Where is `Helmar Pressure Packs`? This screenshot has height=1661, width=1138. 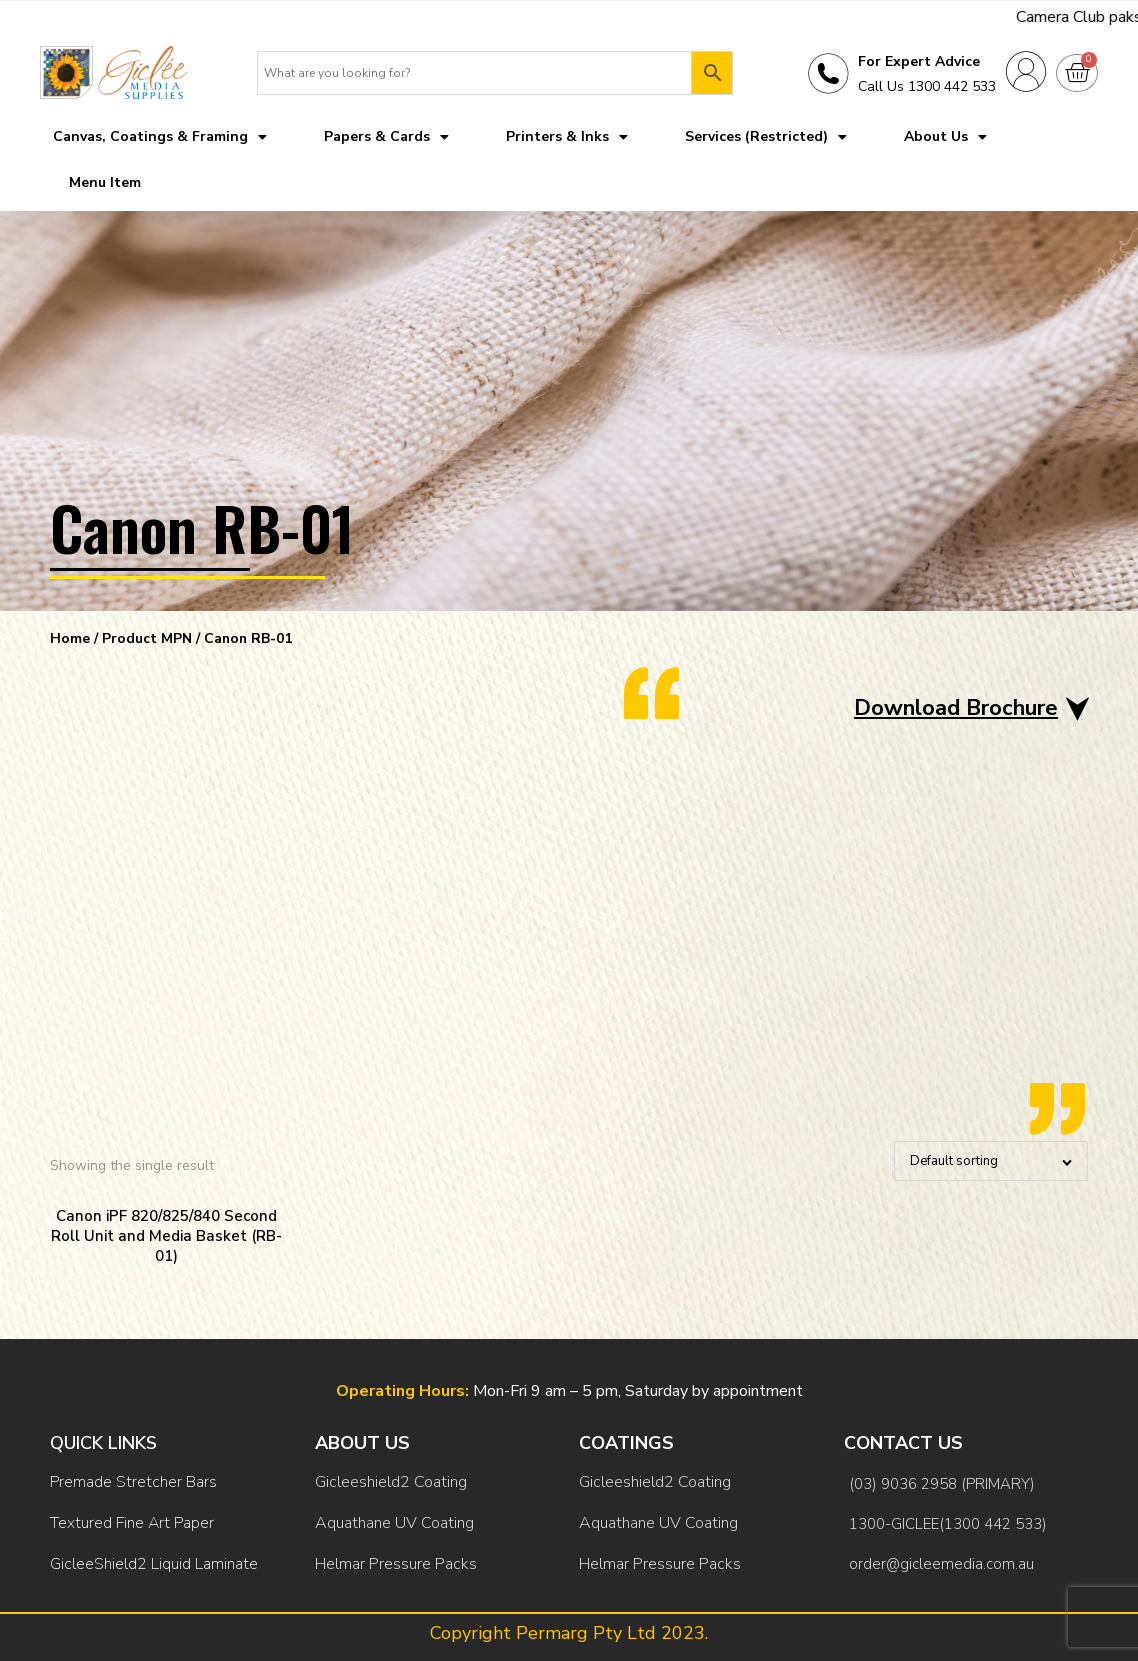
Helmar Pressure Packs is located at coordinates (396, 1564).